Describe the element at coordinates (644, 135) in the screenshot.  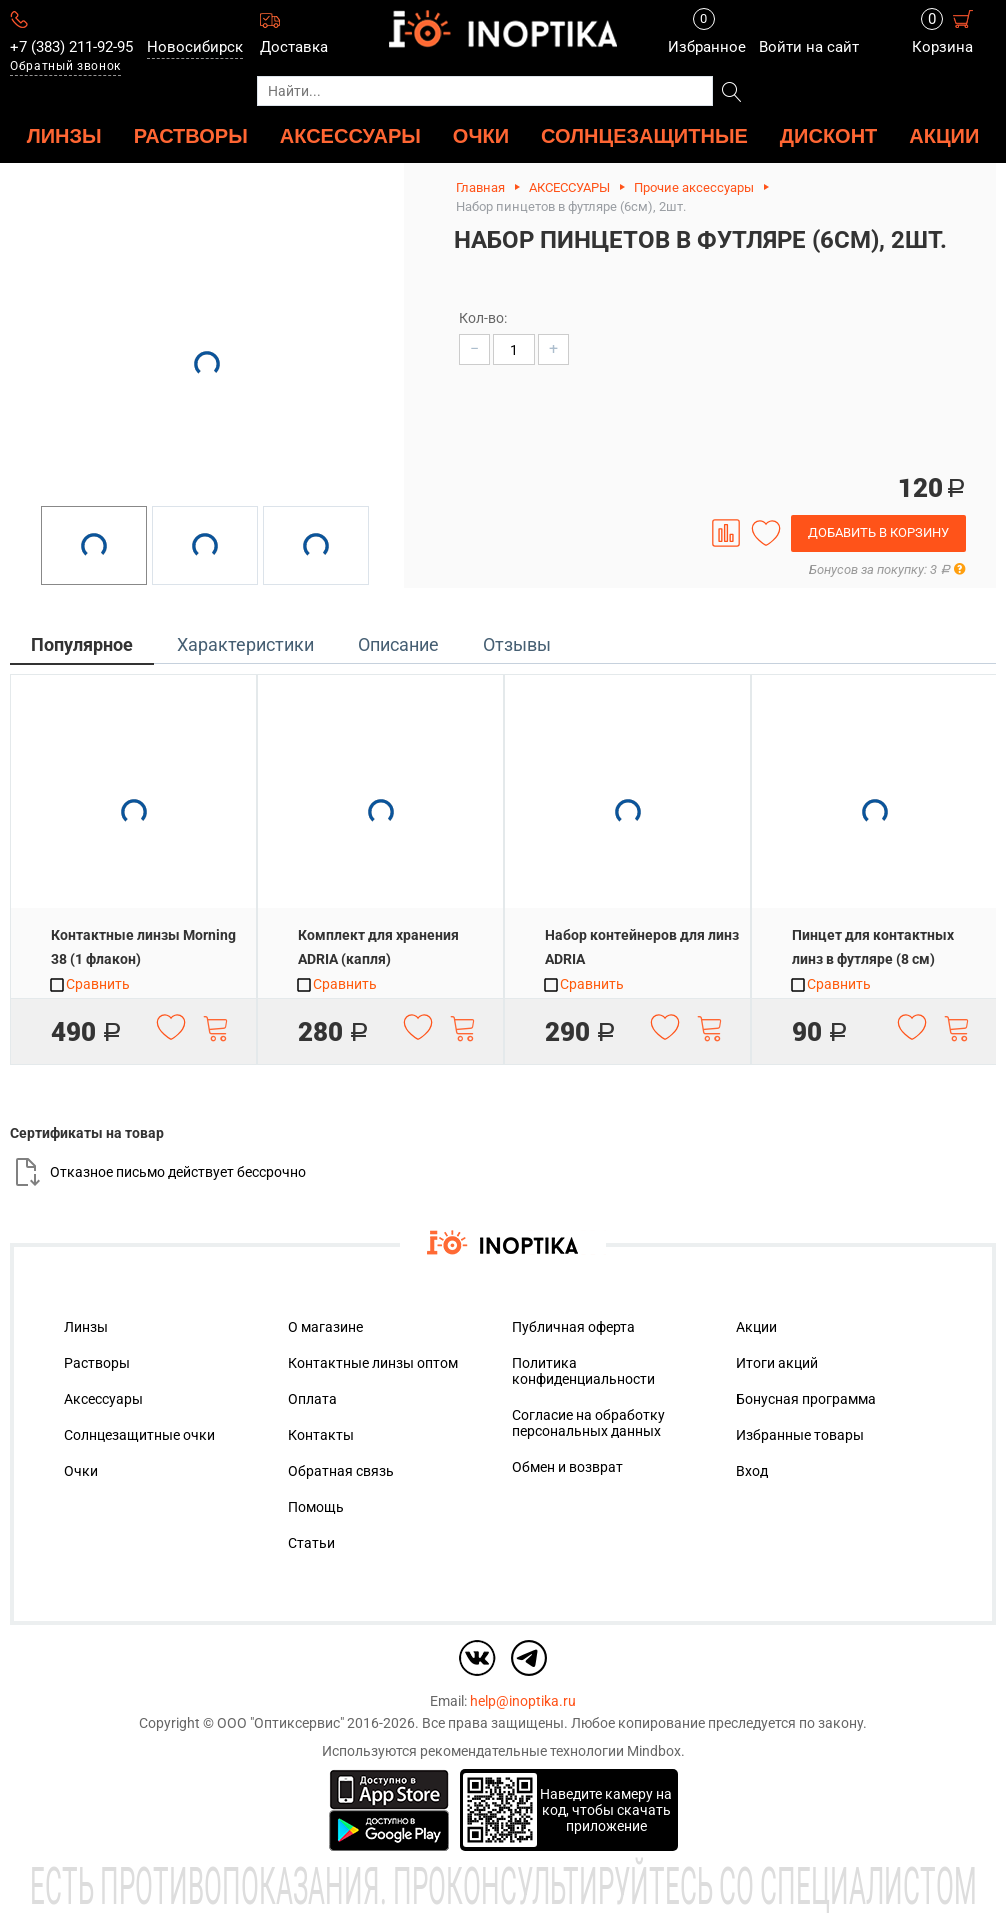
I see `Солнцезащитные` at that location.